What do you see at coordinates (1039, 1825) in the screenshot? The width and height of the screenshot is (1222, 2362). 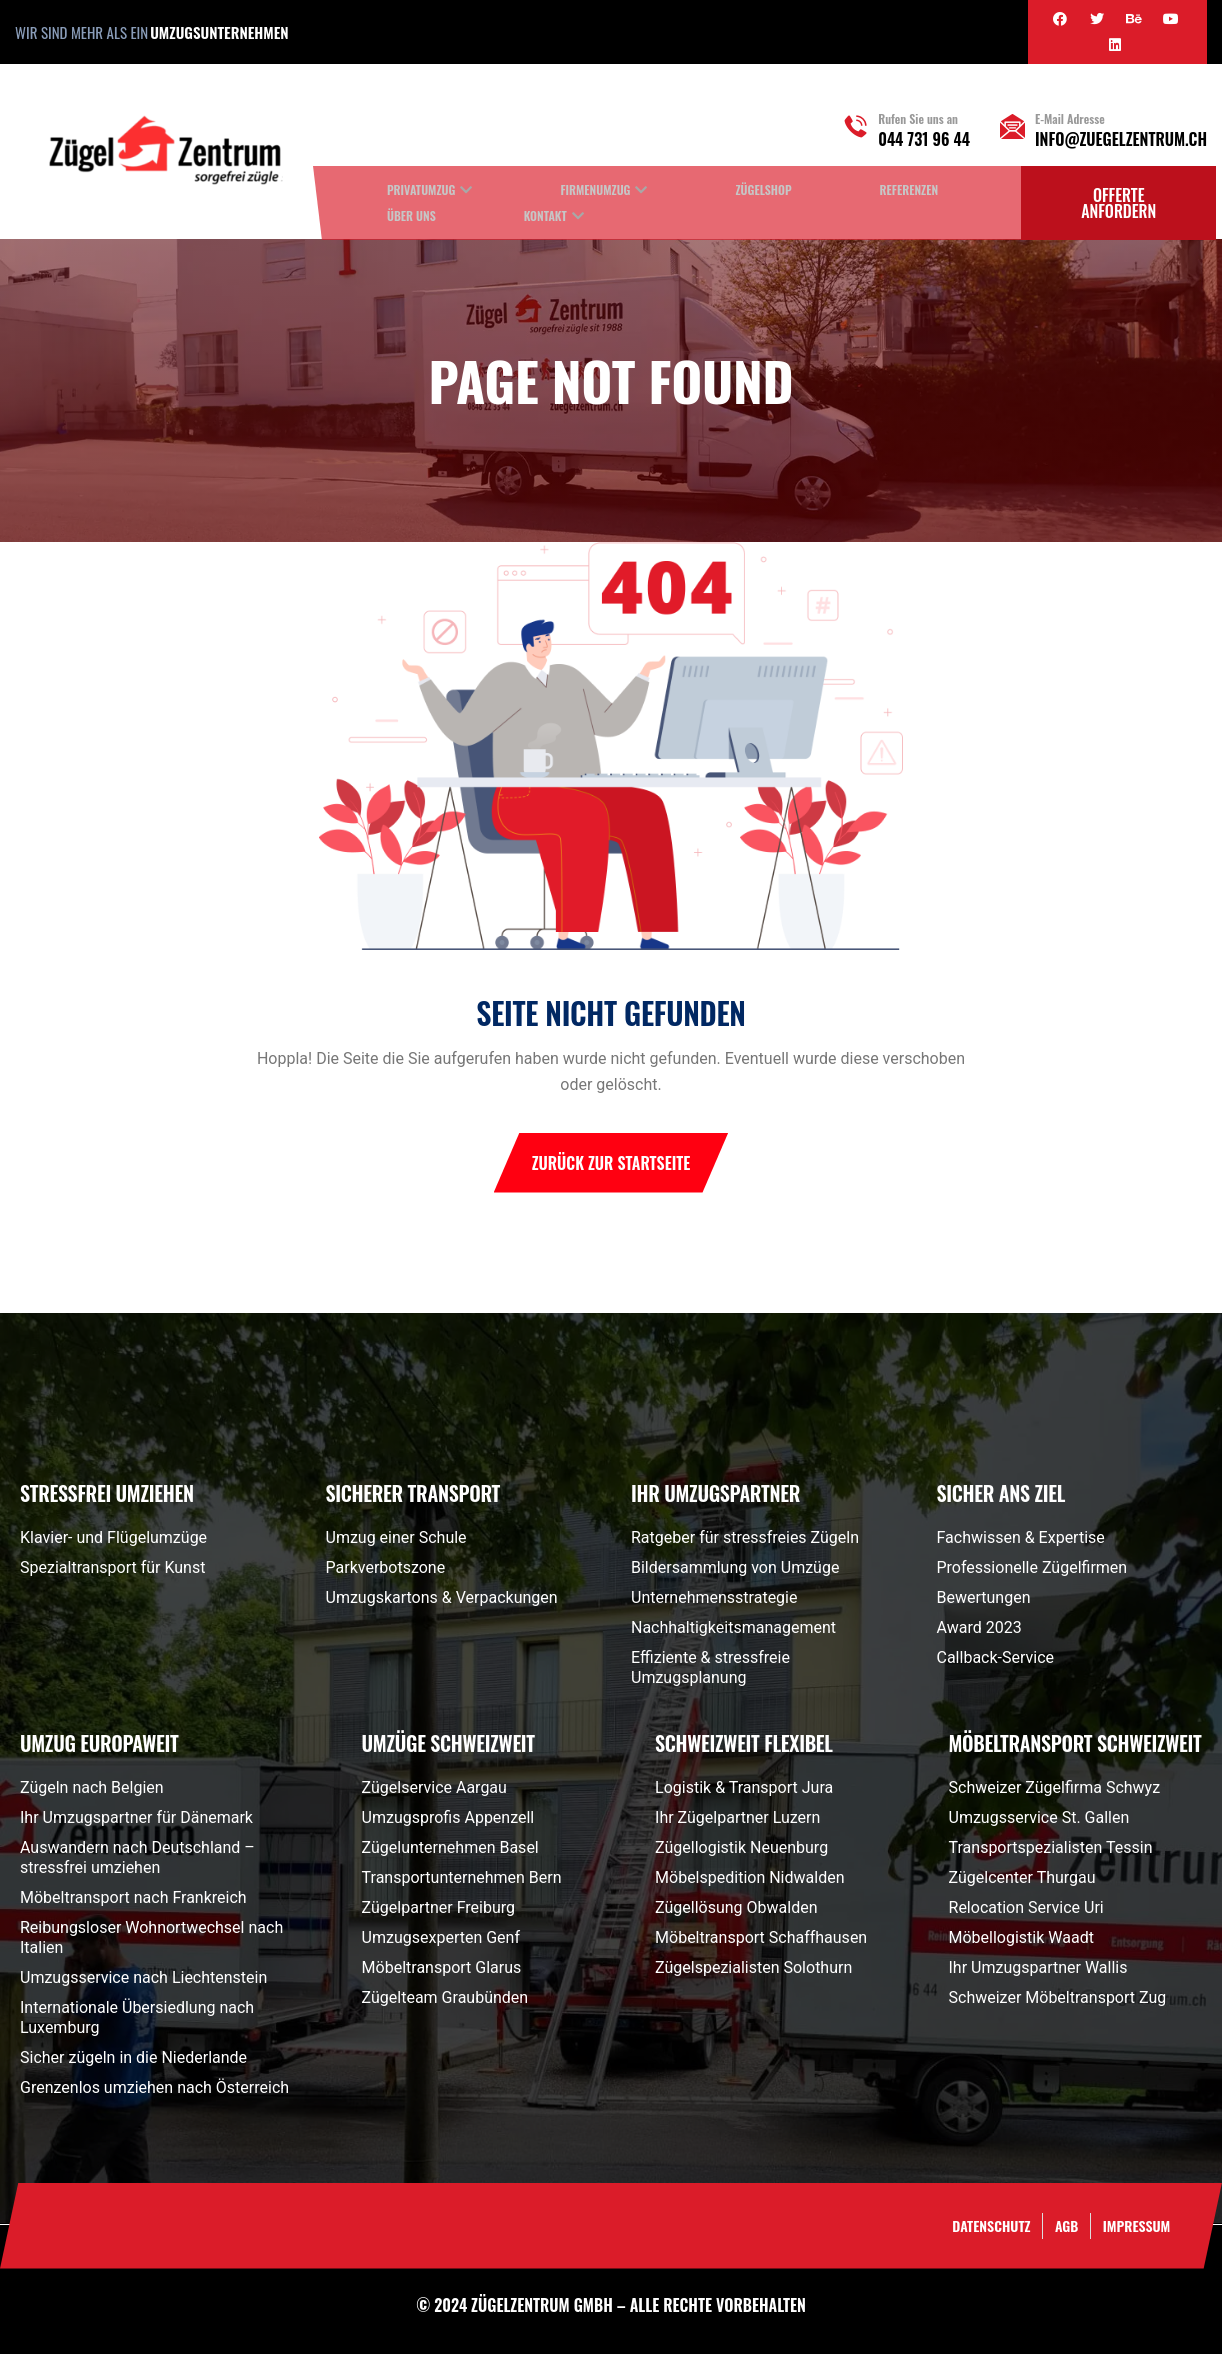 I see `Umzugsservice St. Gallen` at bounding box center [1039, 1825].